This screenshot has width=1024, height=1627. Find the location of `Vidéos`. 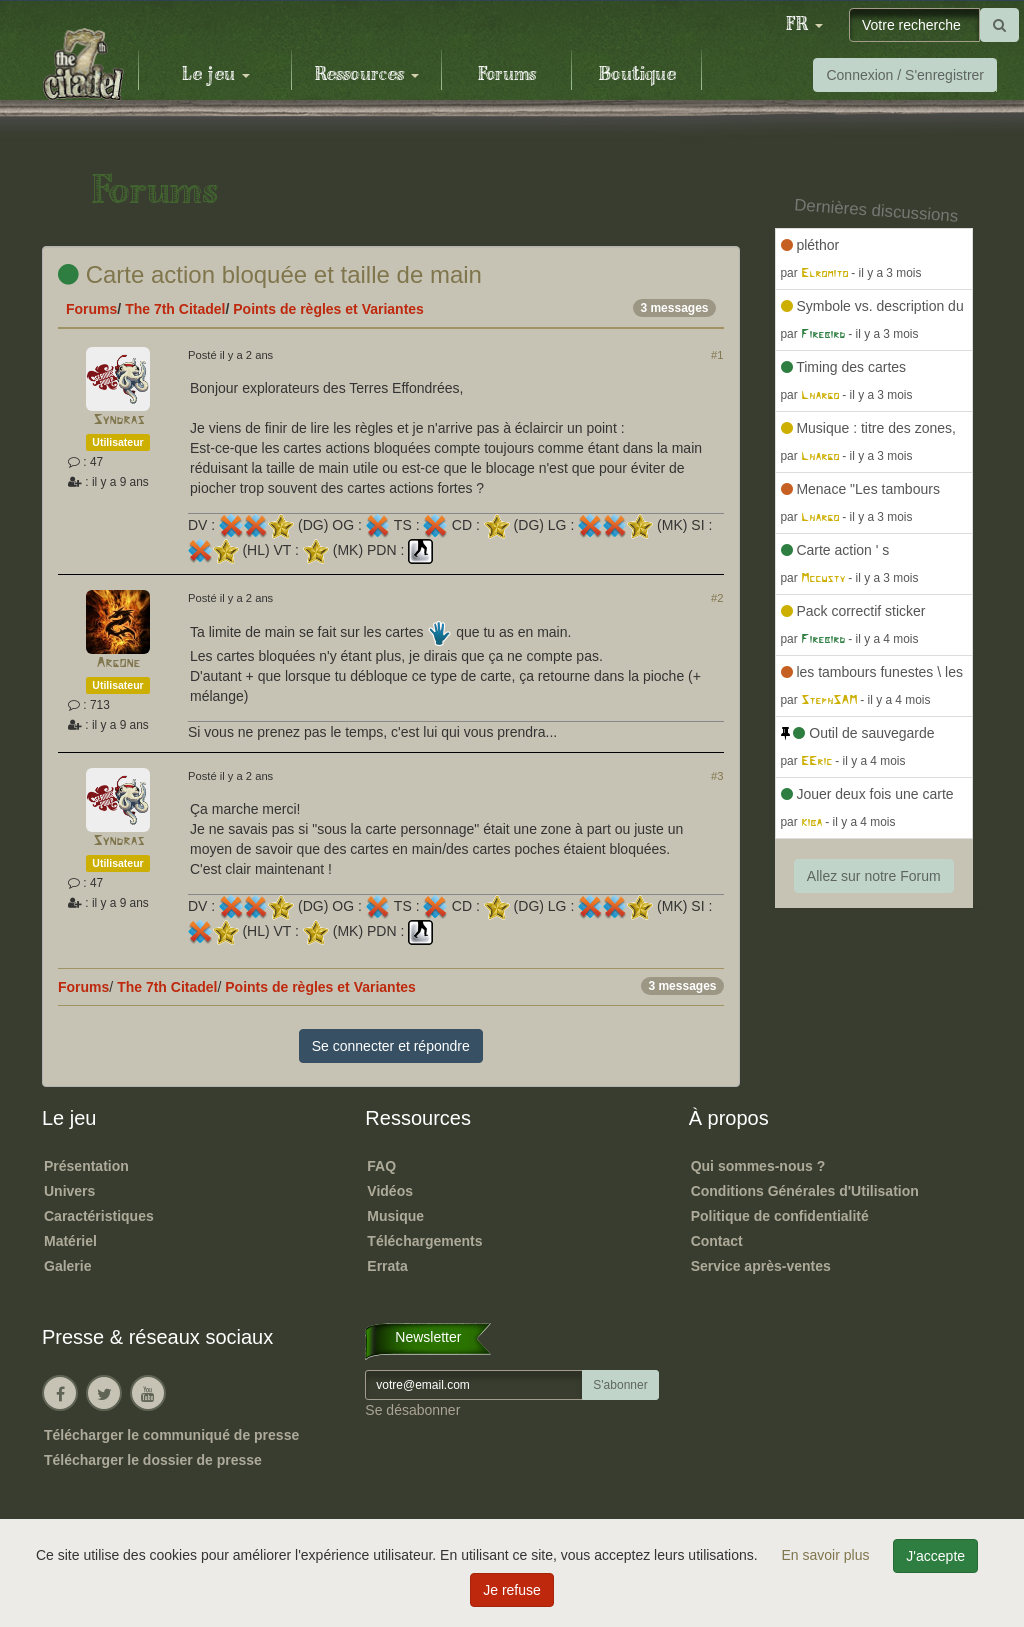

Vidéos is located at coordinates (390, 1191).